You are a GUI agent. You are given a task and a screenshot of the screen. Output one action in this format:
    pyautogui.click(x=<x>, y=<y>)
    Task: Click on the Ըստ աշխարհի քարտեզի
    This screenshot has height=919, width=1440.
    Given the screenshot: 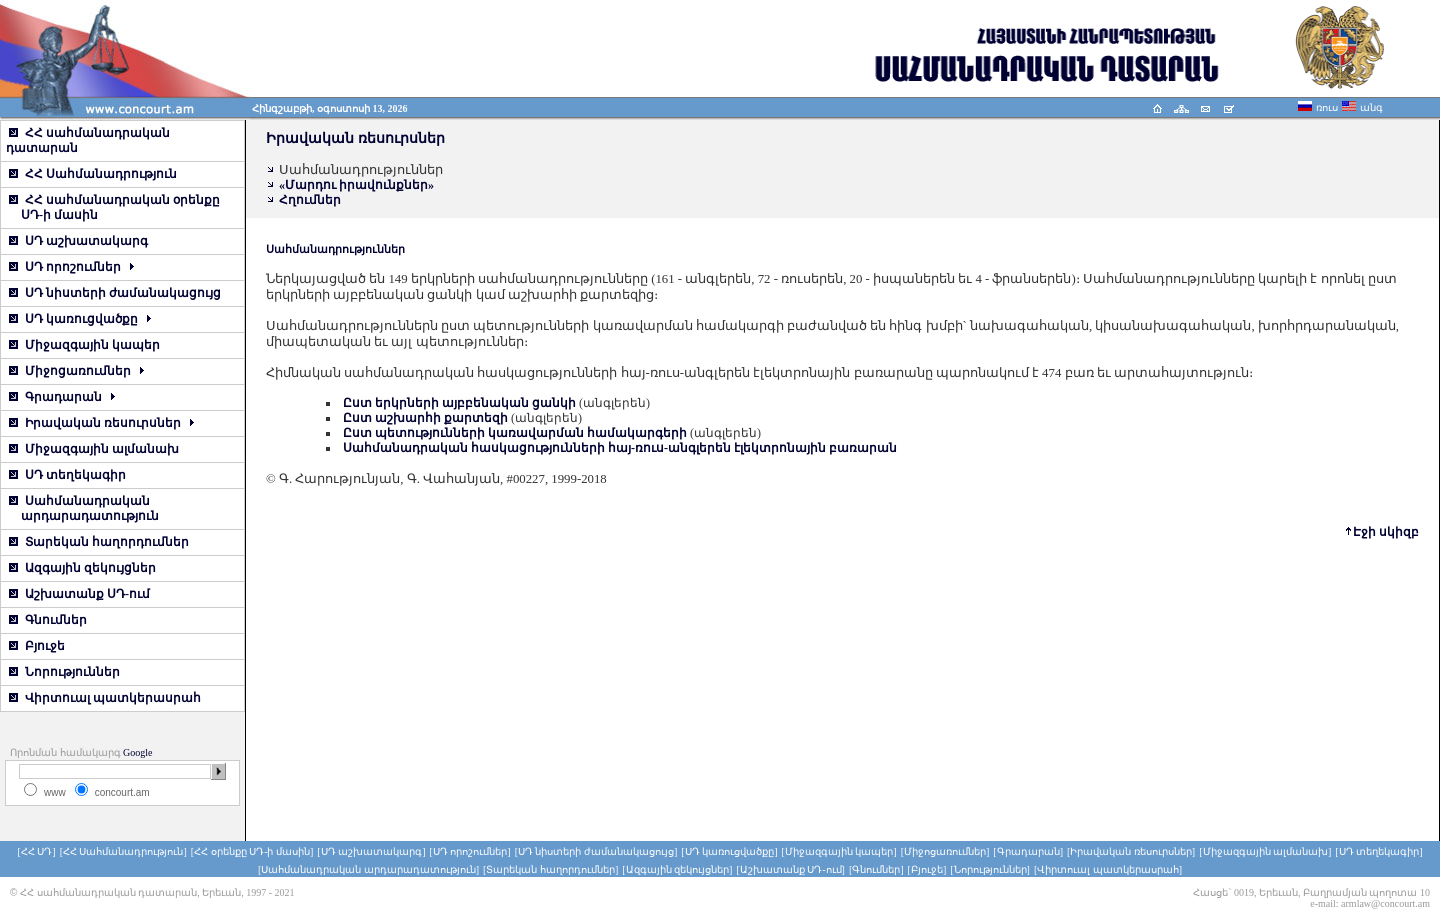 What is the action you would take?
    pyautogui.click(x=425, y=418)
    